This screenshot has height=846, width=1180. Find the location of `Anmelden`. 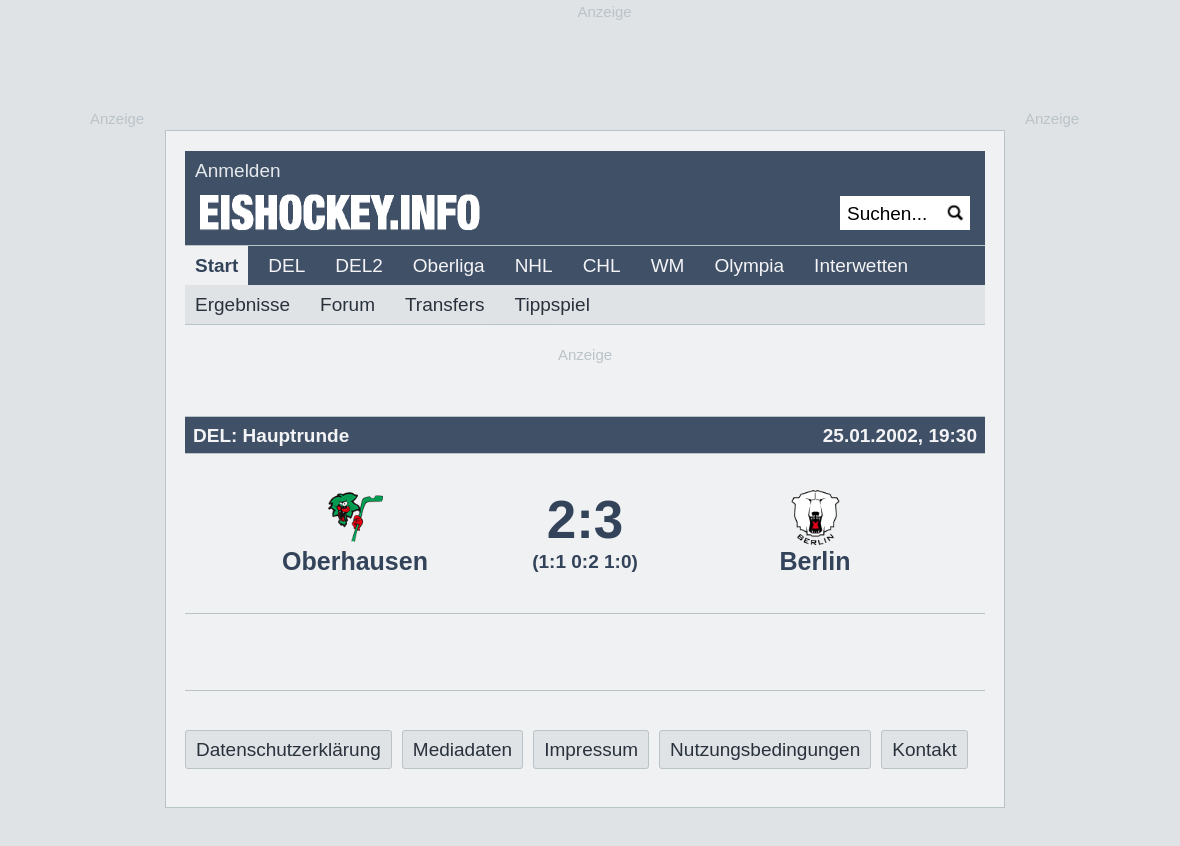

Anmelden is located at coordinates (238, 170).